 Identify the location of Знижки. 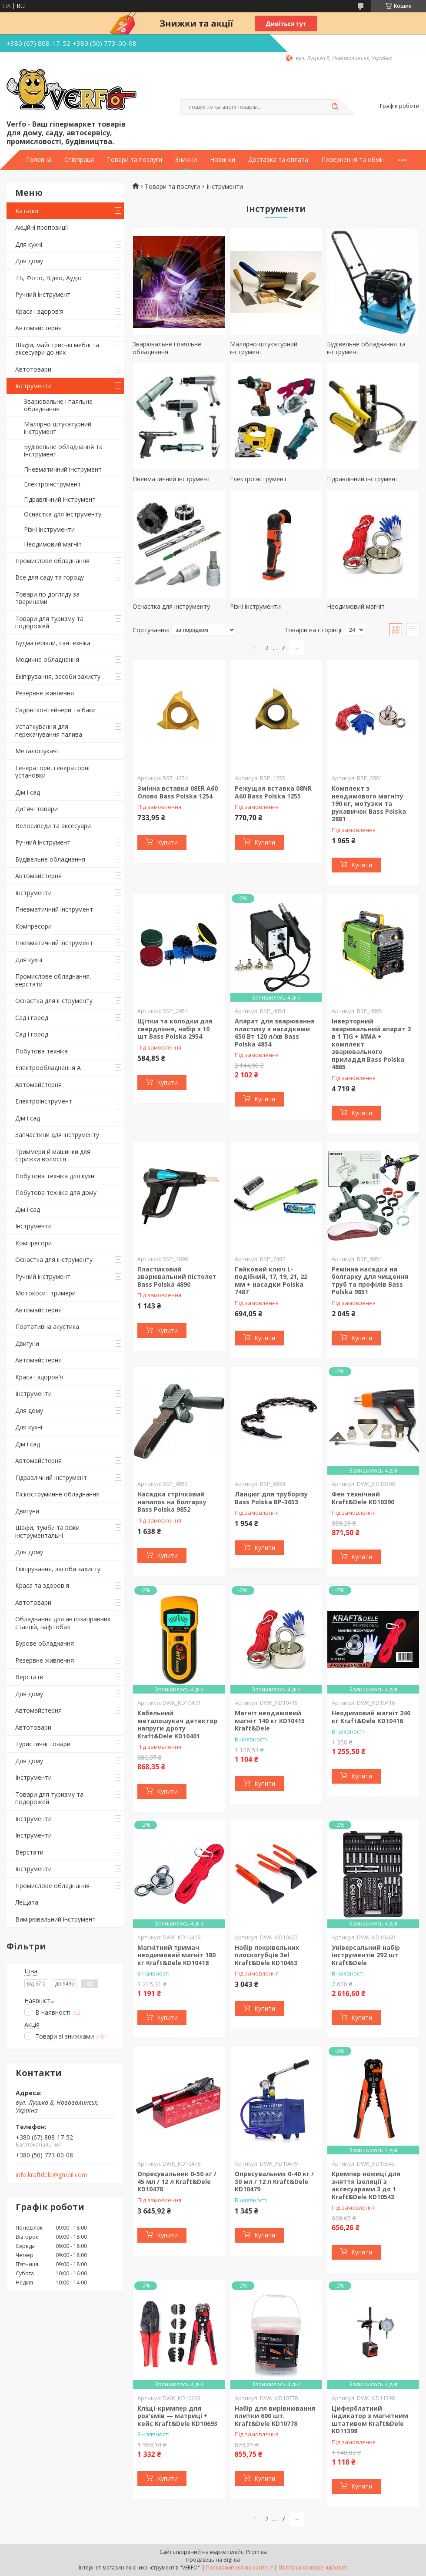
(186, 160).